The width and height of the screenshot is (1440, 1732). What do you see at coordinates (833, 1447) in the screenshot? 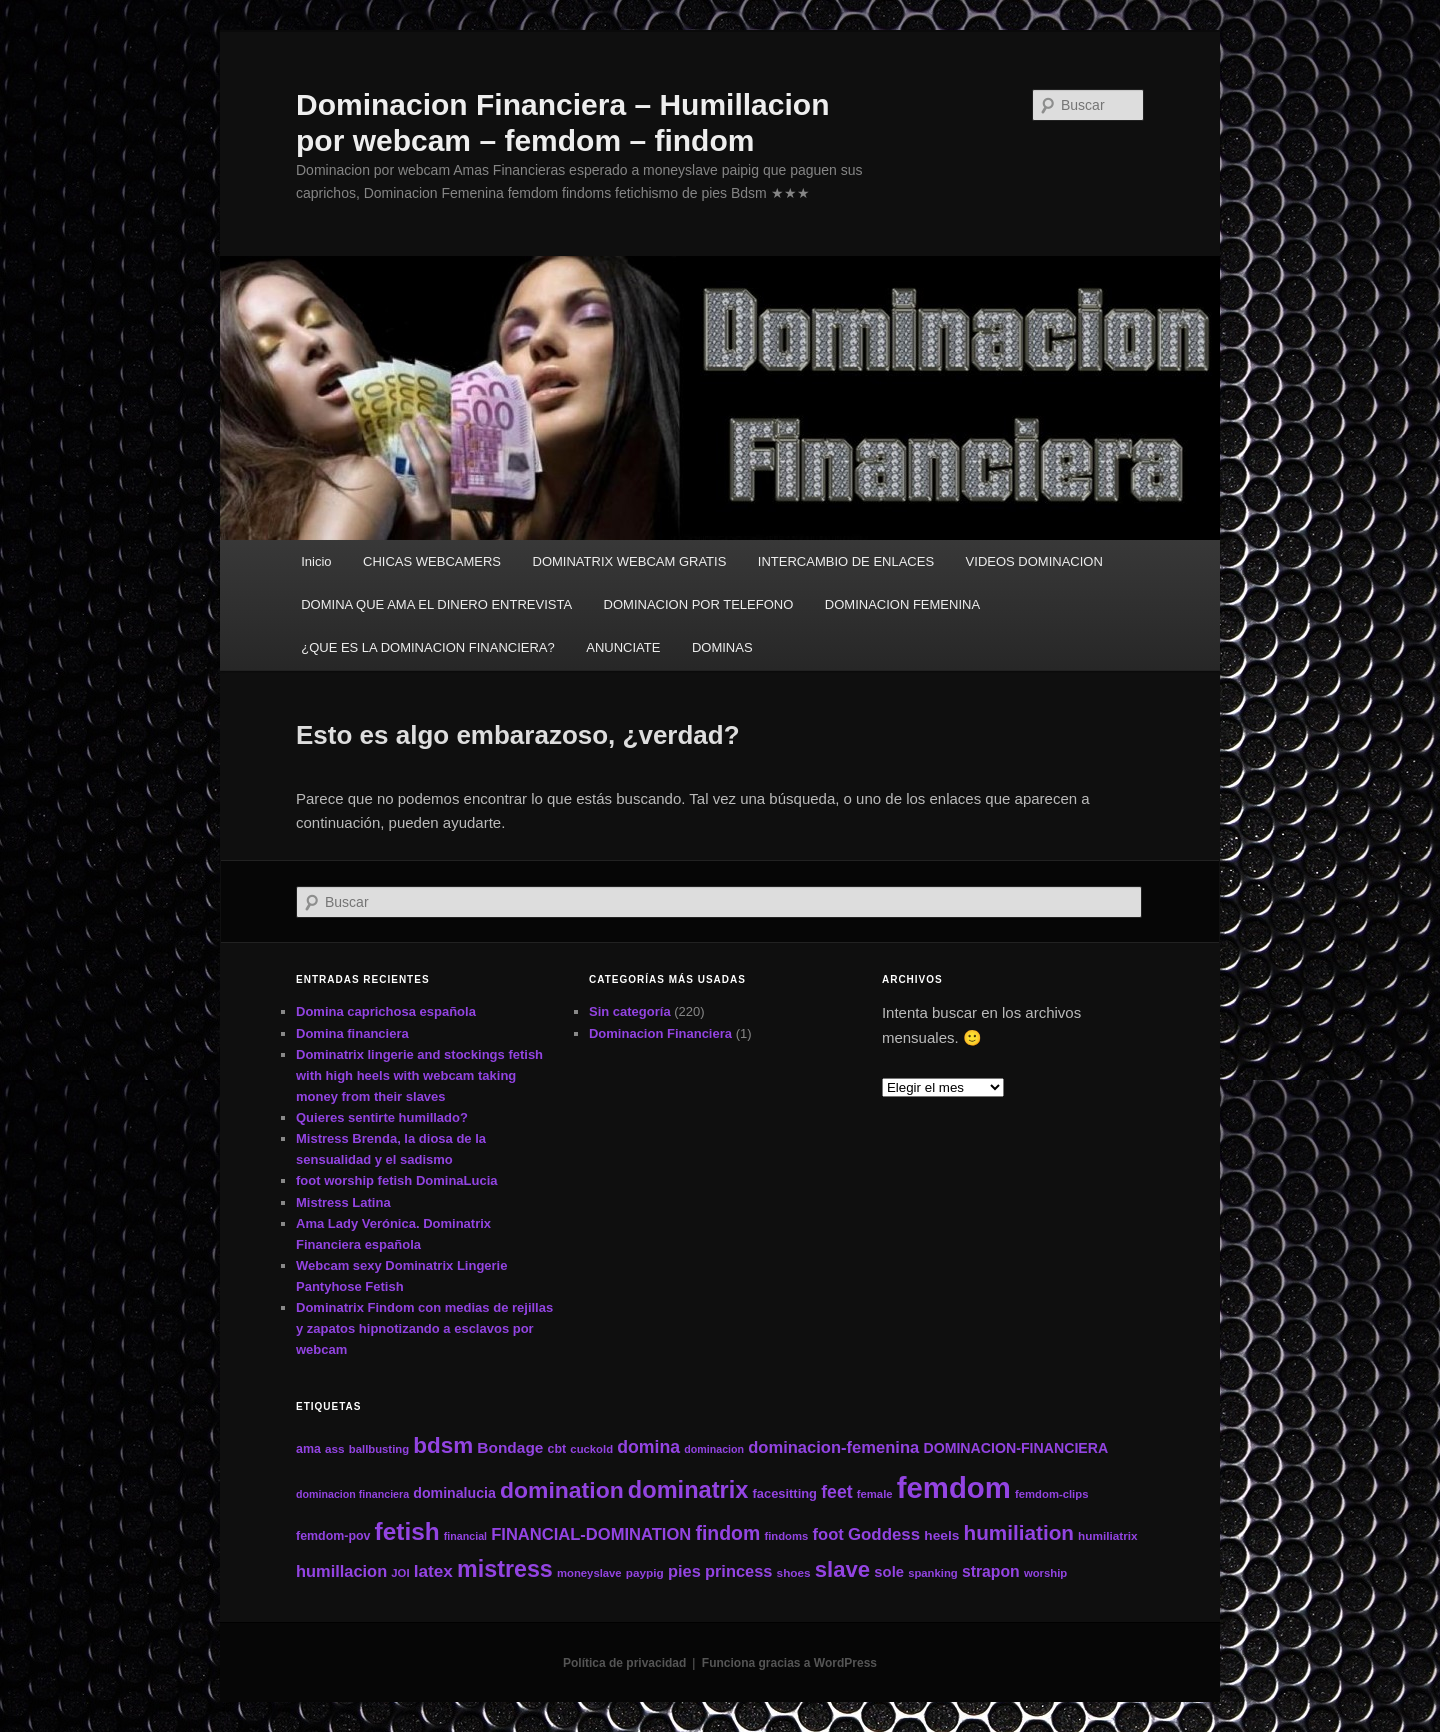
I see `dominacion-femenina [dominacion-femenina (25 elementos)]` at bounding box center [833, 1447].